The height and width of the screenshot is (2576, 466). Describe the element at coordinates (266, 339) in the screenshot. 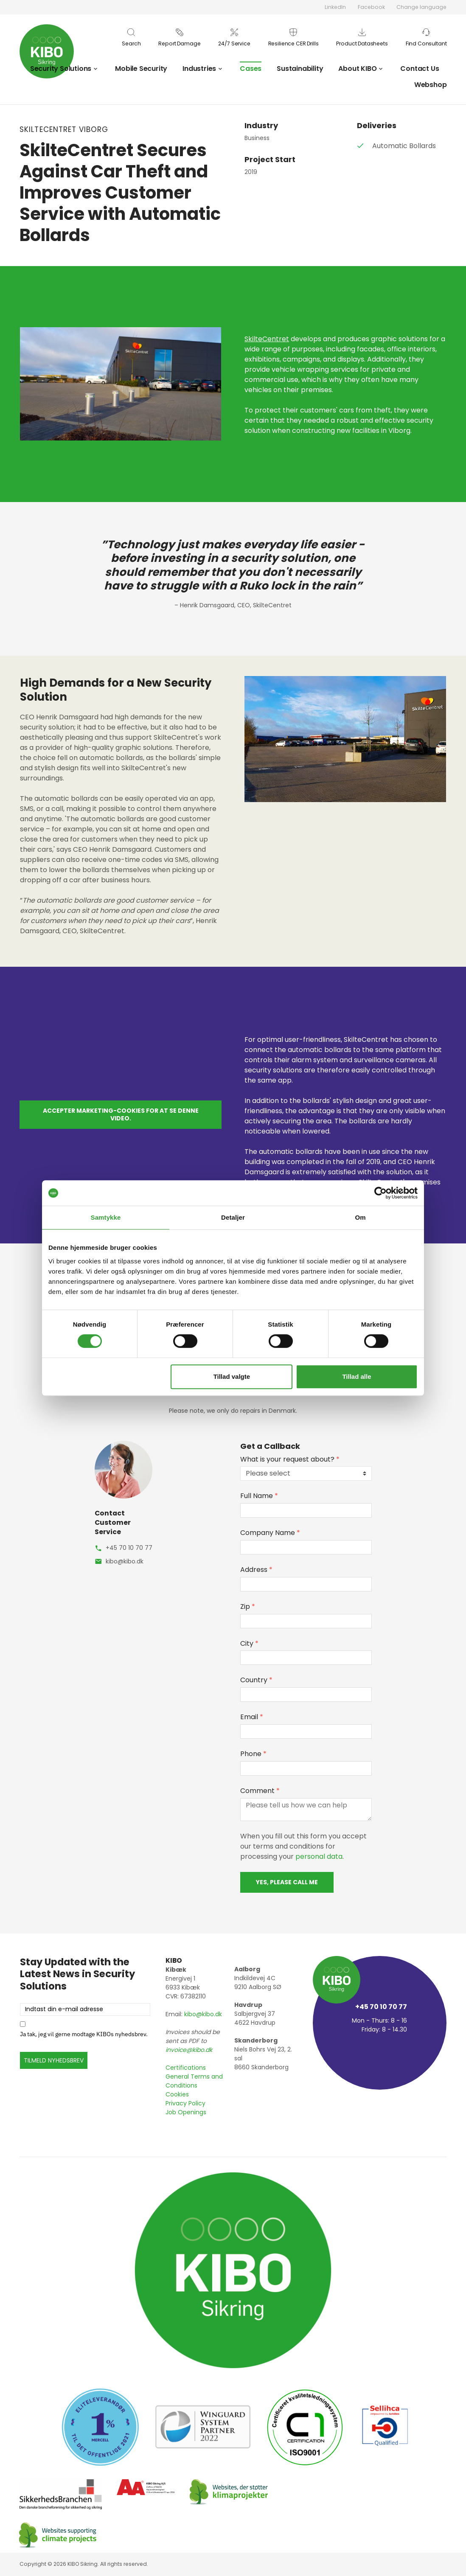

I see `SkilteCentret` at that location.